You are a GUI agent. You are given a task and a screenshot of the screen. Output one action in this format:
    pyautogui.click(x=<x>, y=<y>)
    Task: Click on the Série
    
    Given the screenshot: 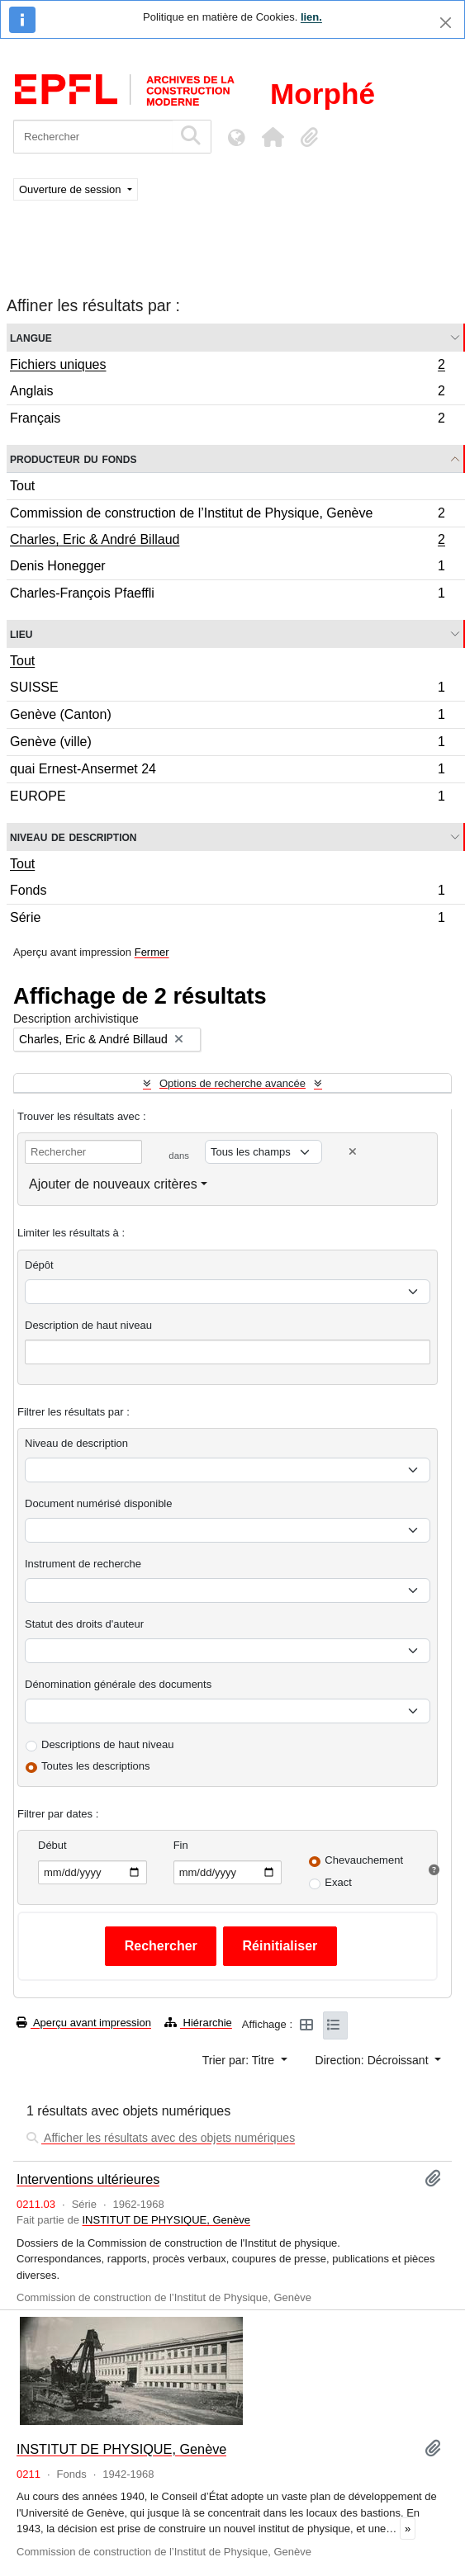 What is the action you would take?
    pyautogui.click(x=227, y=919)
    